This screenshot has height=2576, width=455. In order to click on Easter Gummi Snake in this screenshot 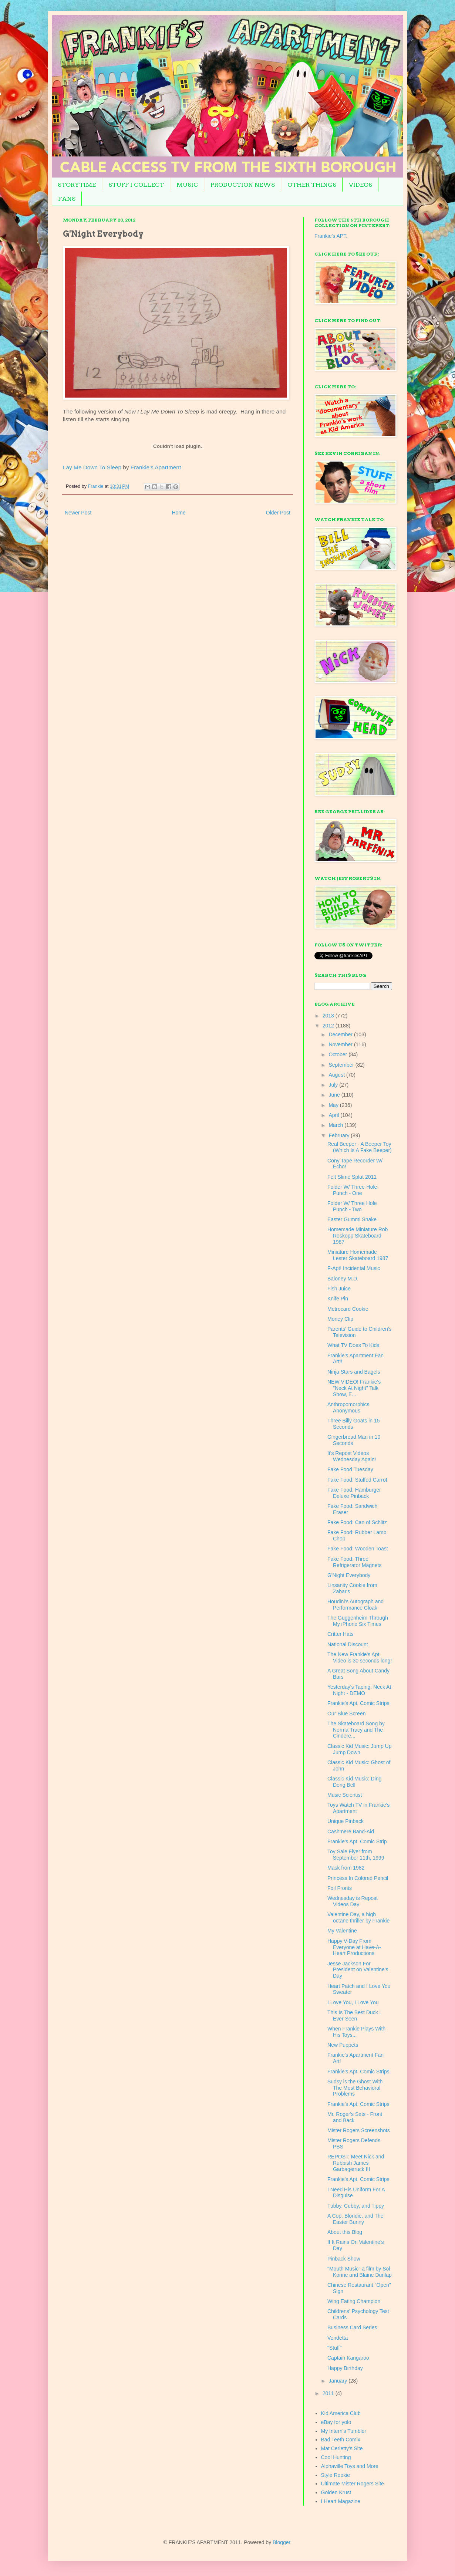, I will do `click(352, 1219)`.